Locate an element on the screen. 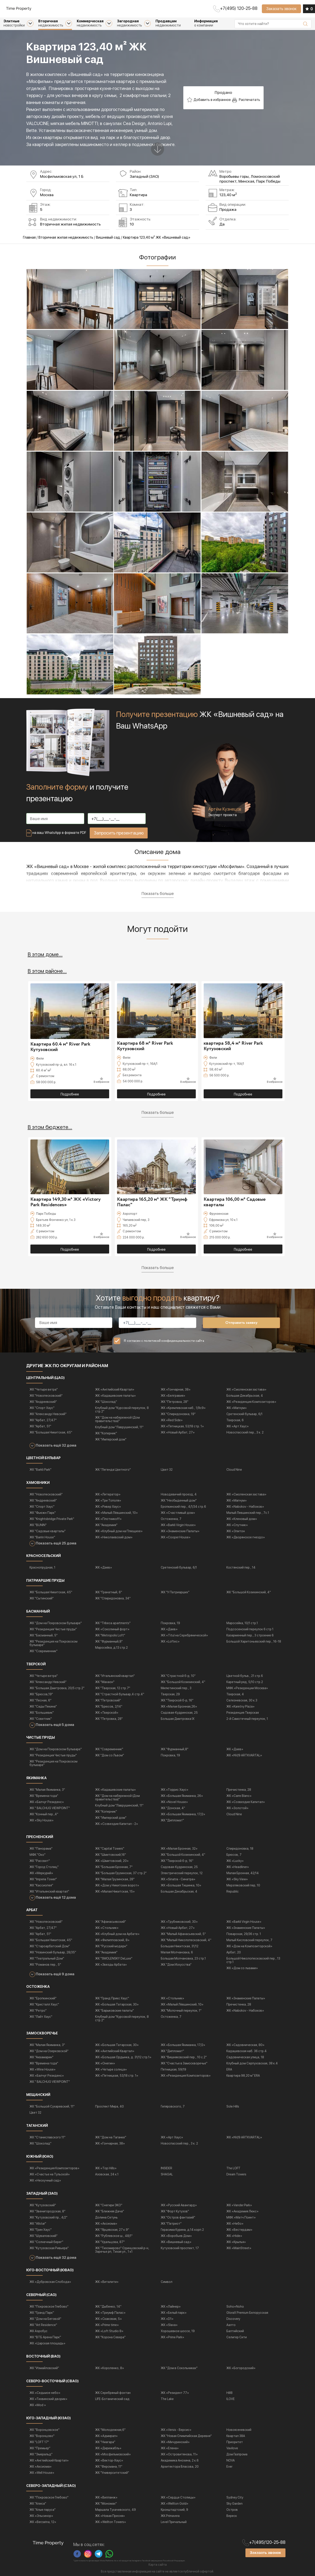  ЖК «Соколиный форт» is located at coordinates (112, 1629).